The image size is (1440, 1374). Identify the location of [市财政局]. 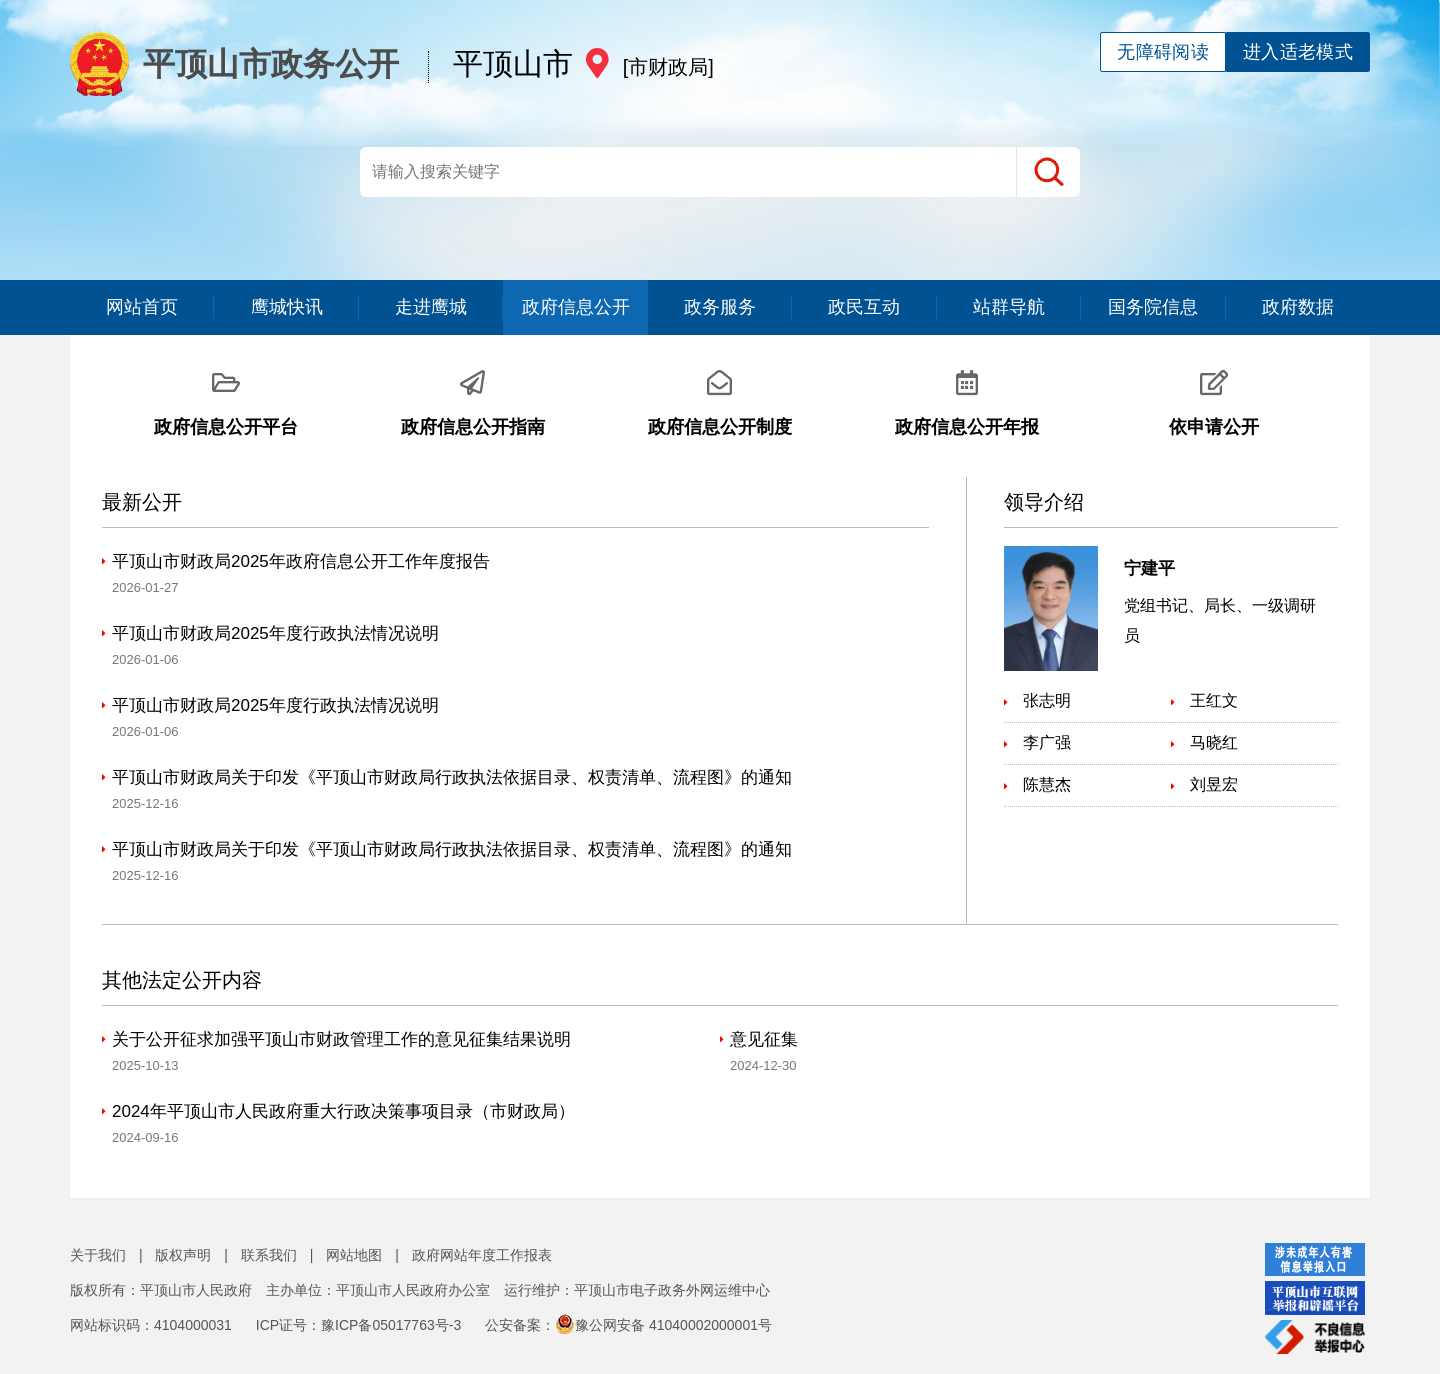
(668, 67).